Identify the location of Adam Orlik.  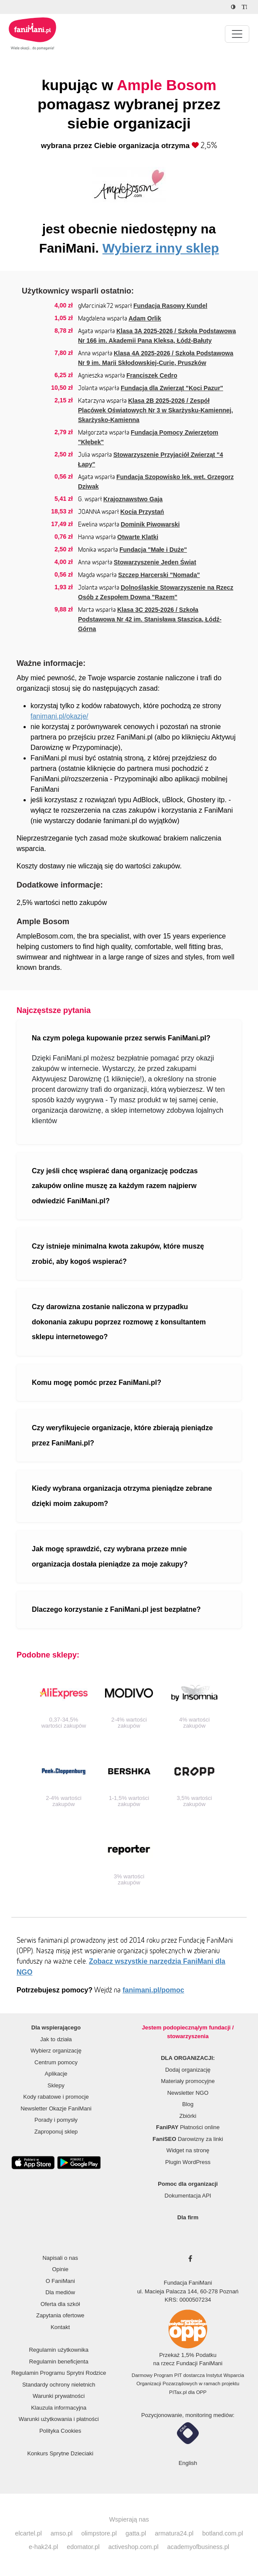
(145, 318).